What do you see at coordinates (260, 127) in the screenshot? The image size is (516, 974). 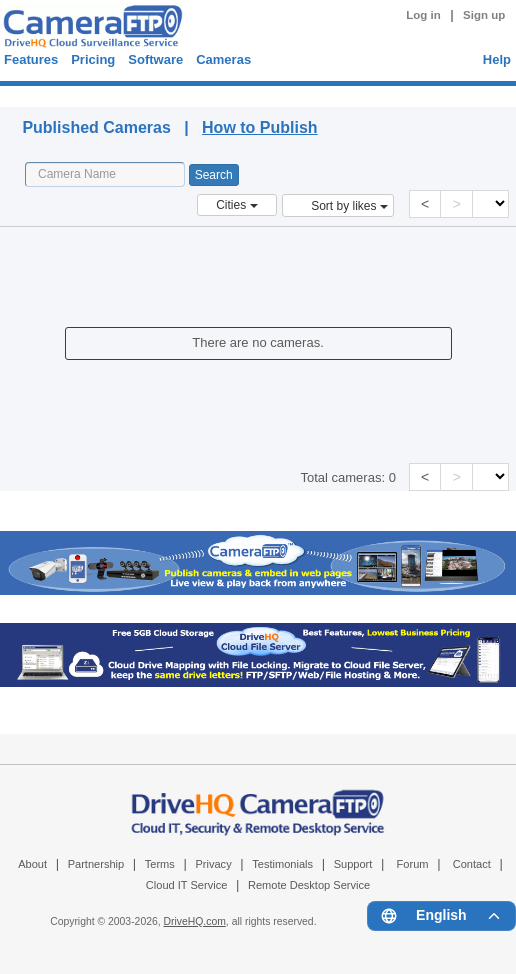 I see `How to Publish` at bounding box center [260, 127].